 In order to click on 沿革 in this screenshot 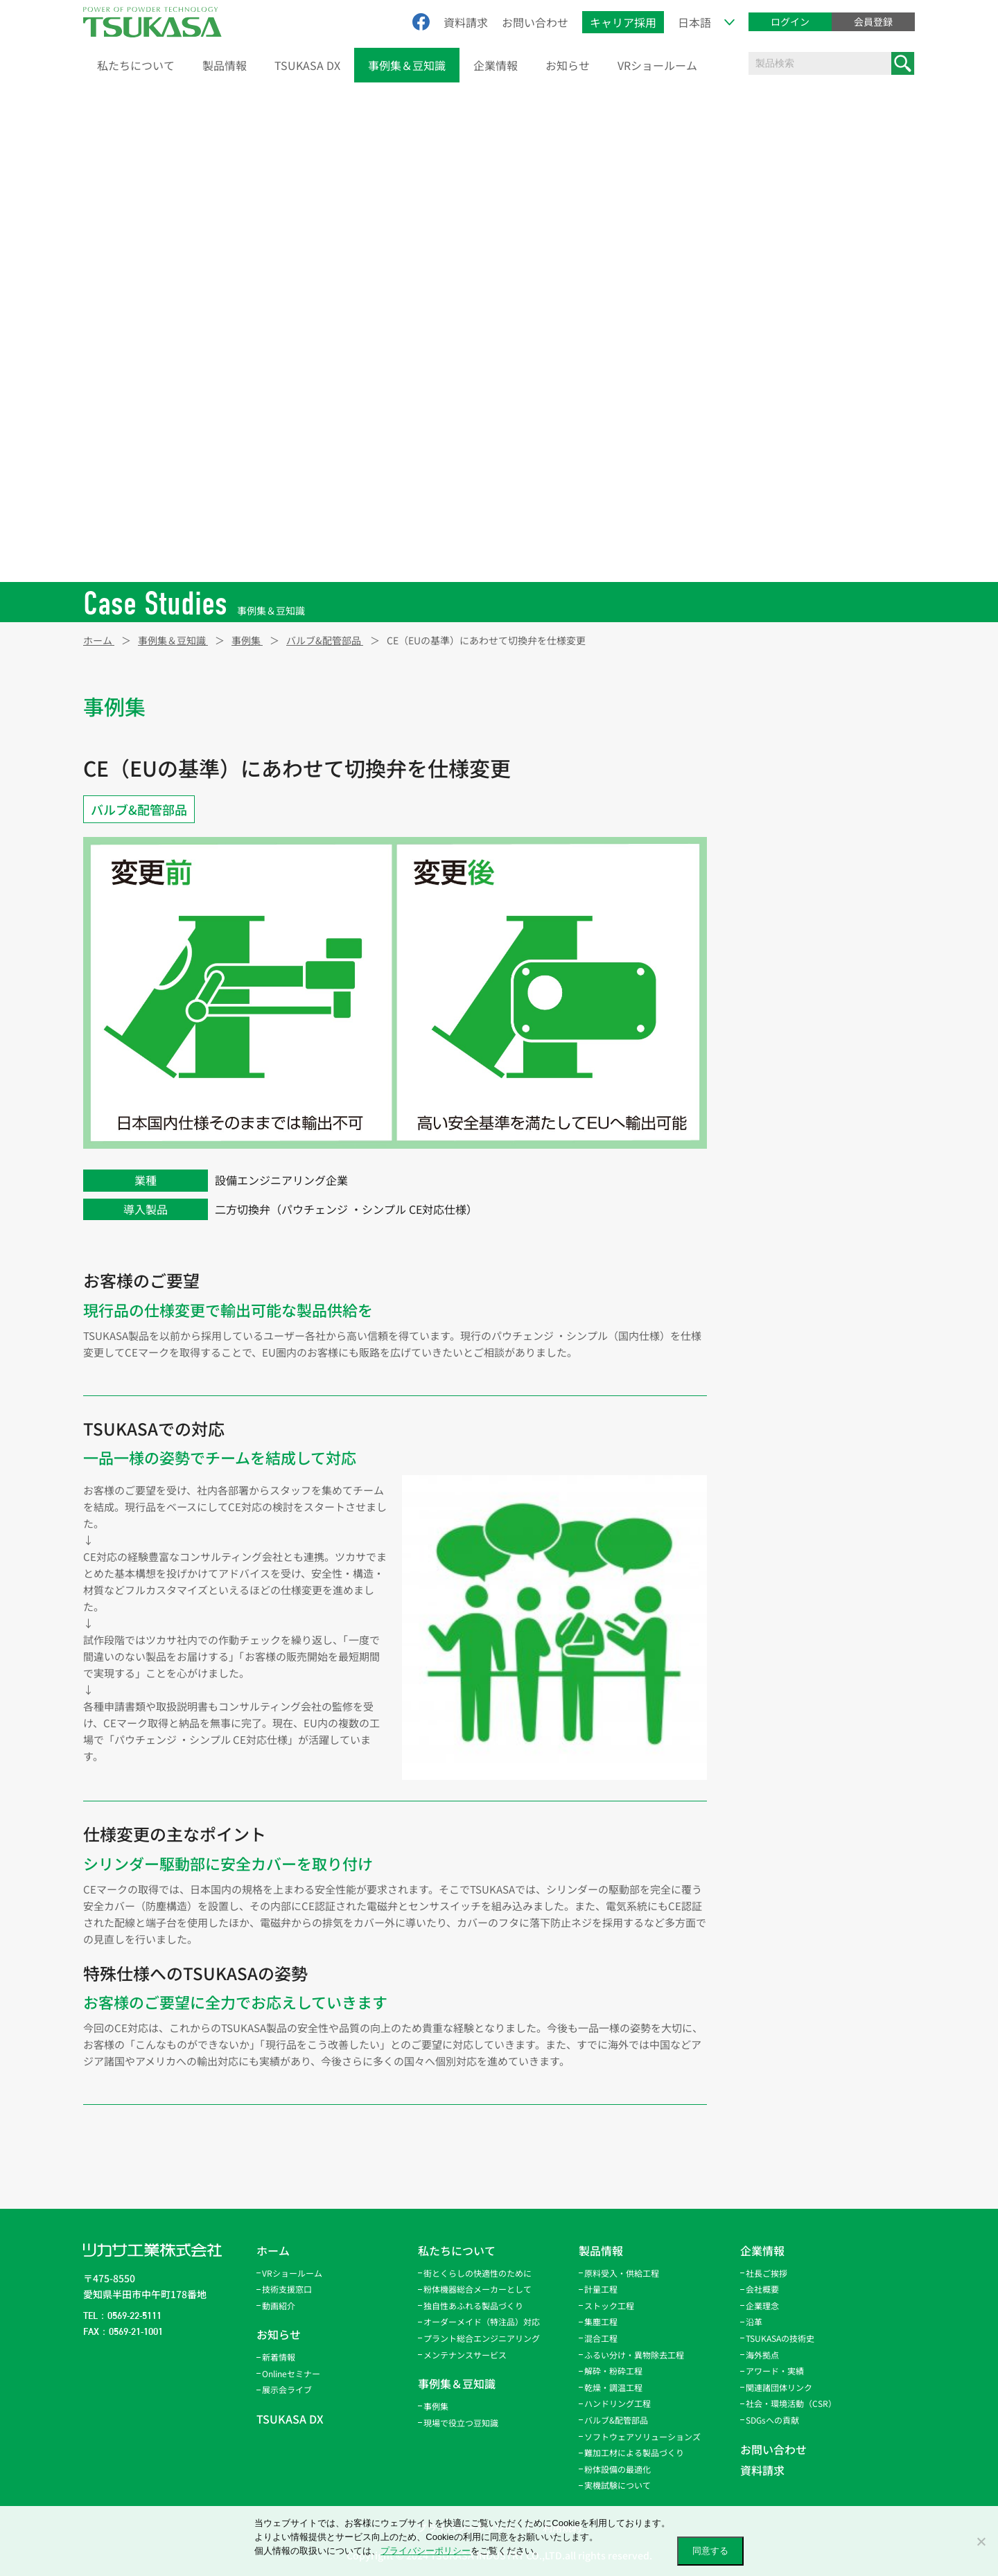, I will do `click(754, 2321)`.